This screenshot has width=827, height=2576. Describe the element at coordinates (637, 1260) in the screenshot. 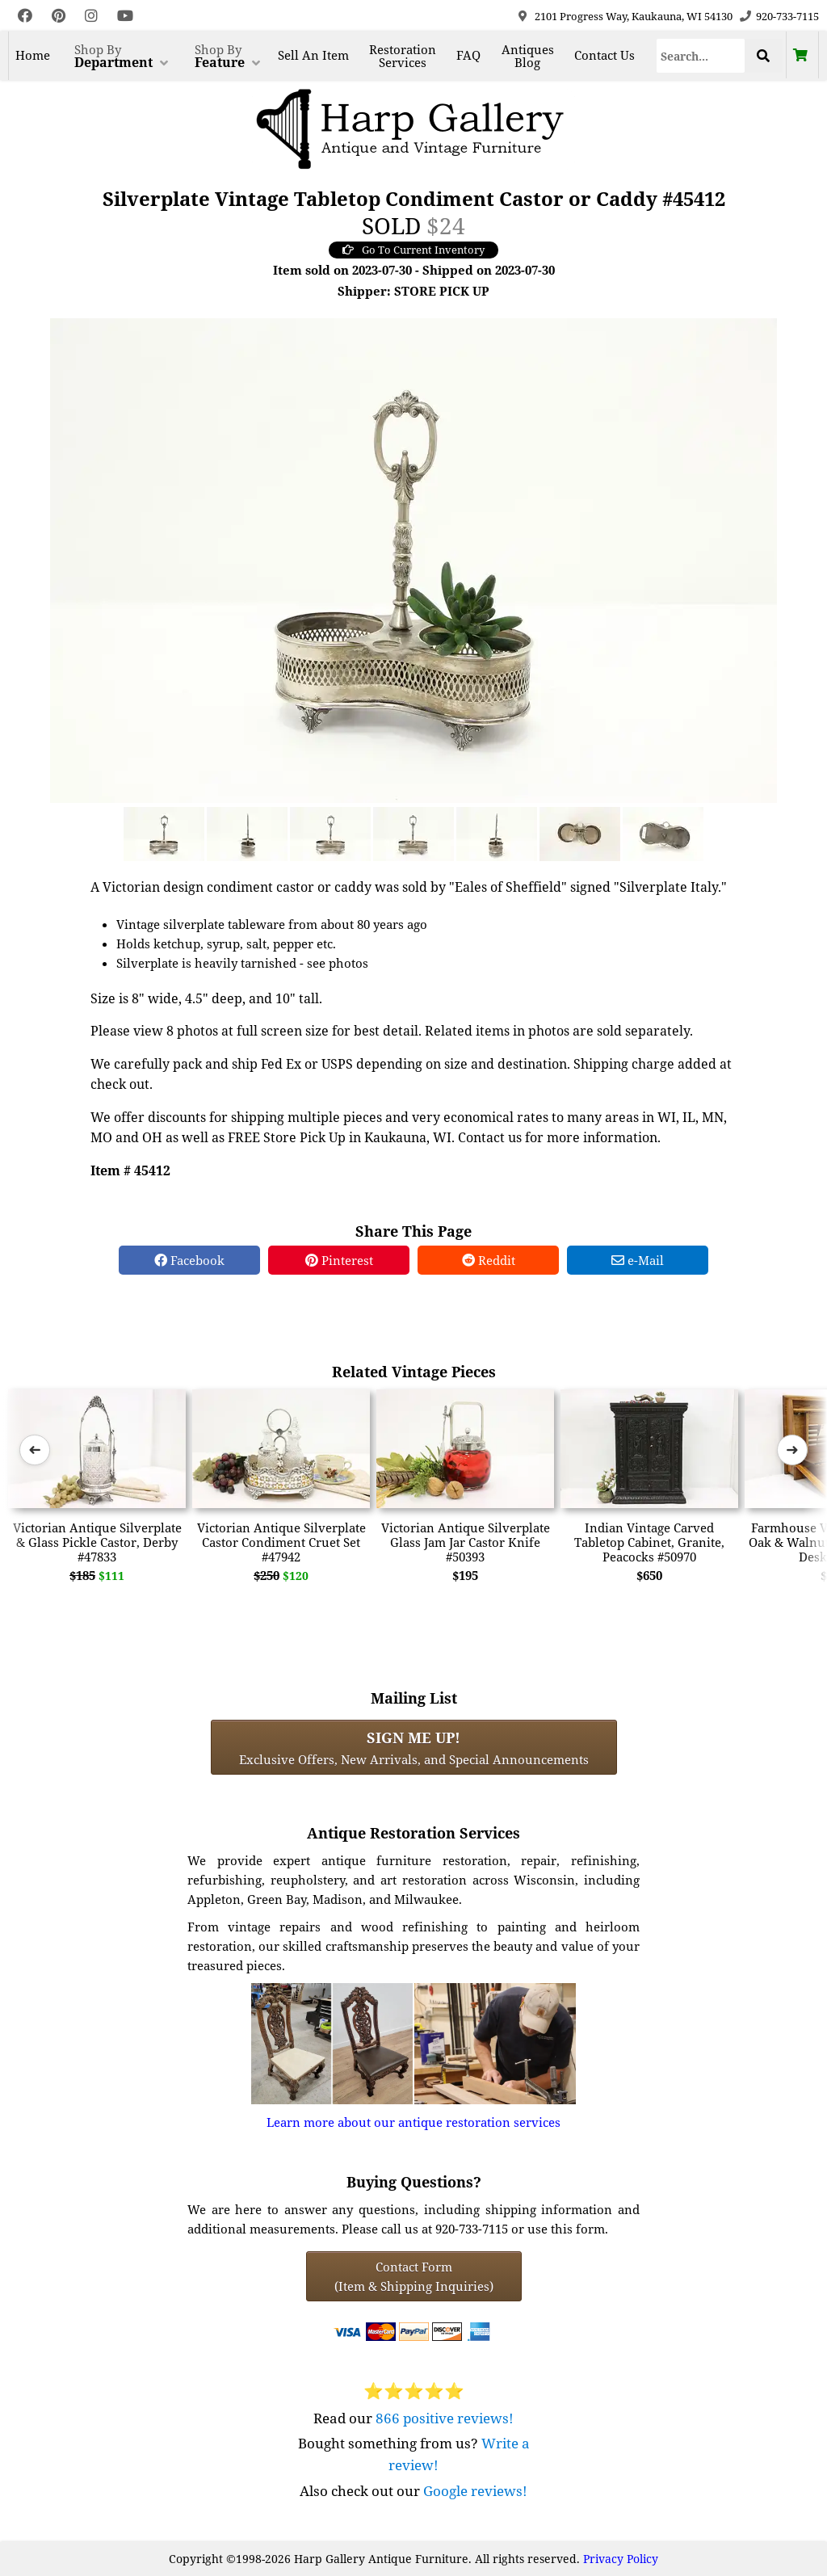

I see `e-Mail [e-Mail Share]` at that location.